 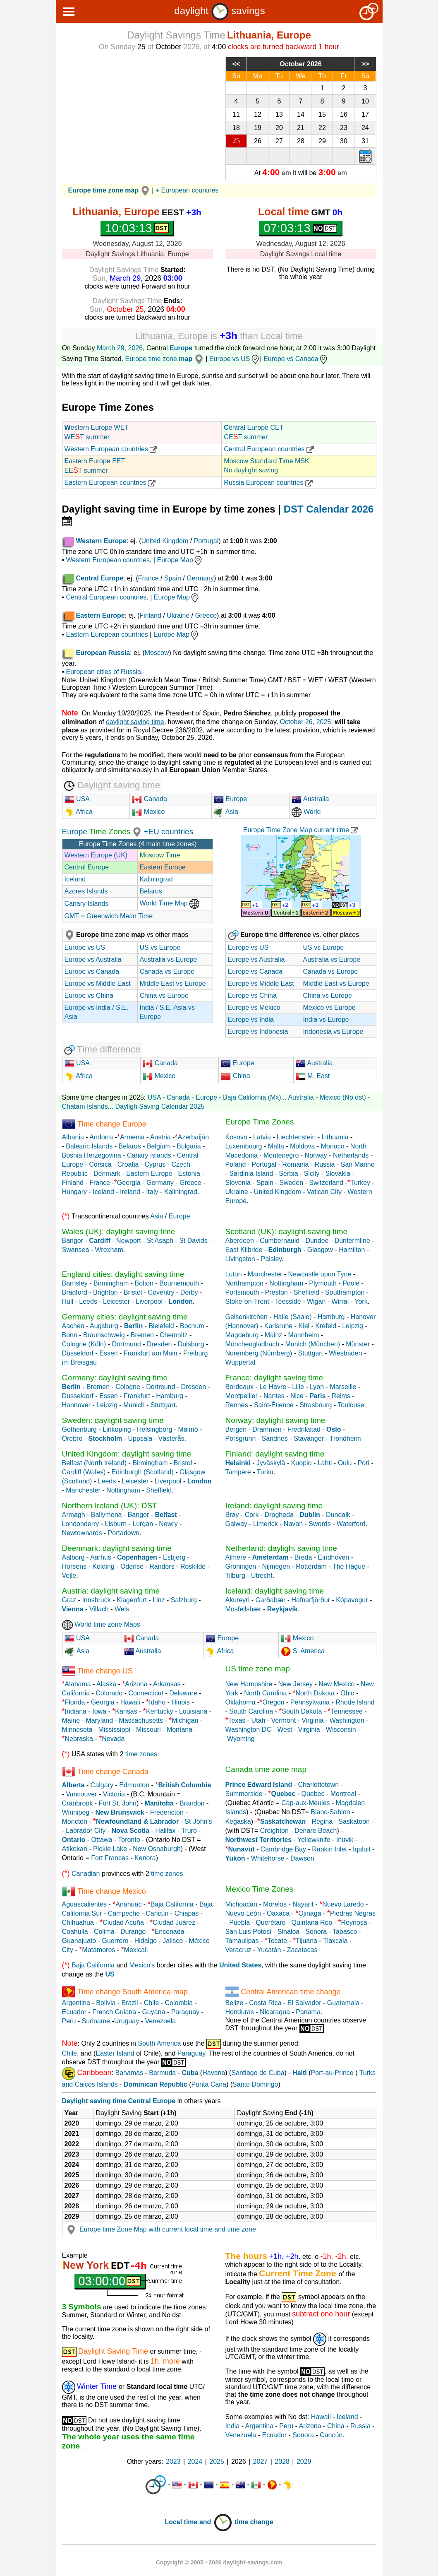 What do you see at coordinates (77, 1803) in the screenshot?
I see `Cranbrook` at bounding box center [77, 1803].